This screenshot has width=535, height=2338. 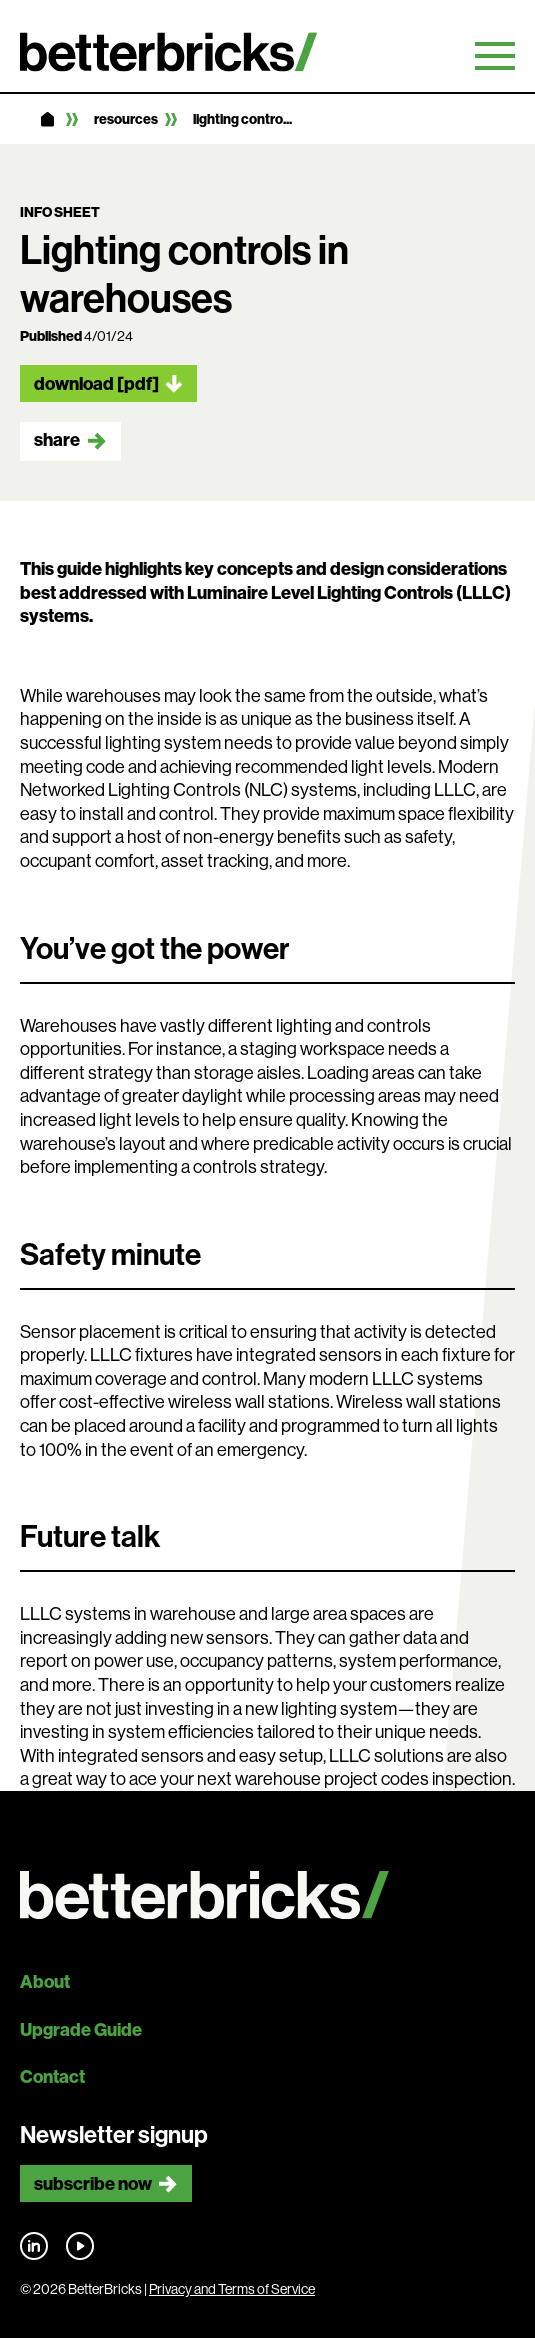 I want to click on About, so click(x=45, y=1981).